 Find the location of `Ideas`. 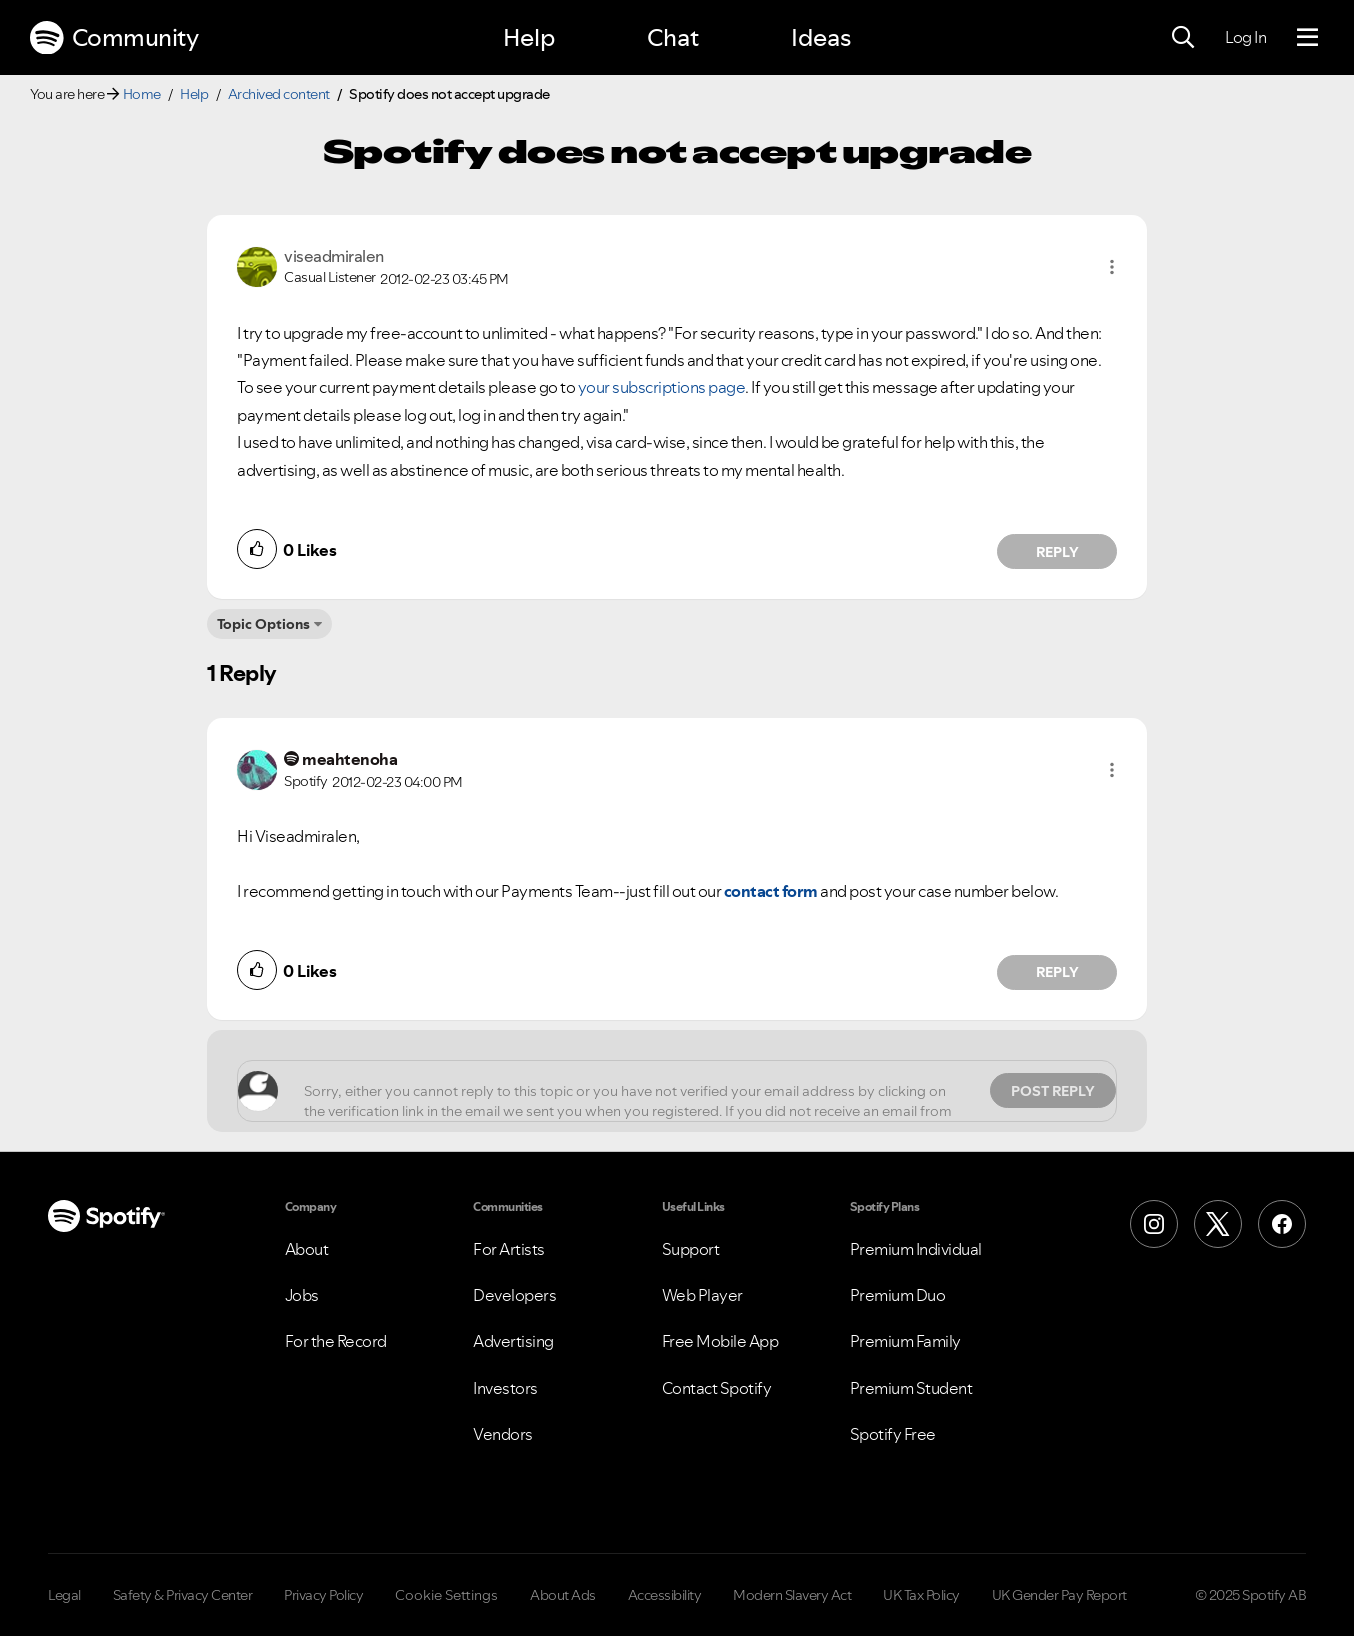

Ideas is located at coordinates (821, 37).